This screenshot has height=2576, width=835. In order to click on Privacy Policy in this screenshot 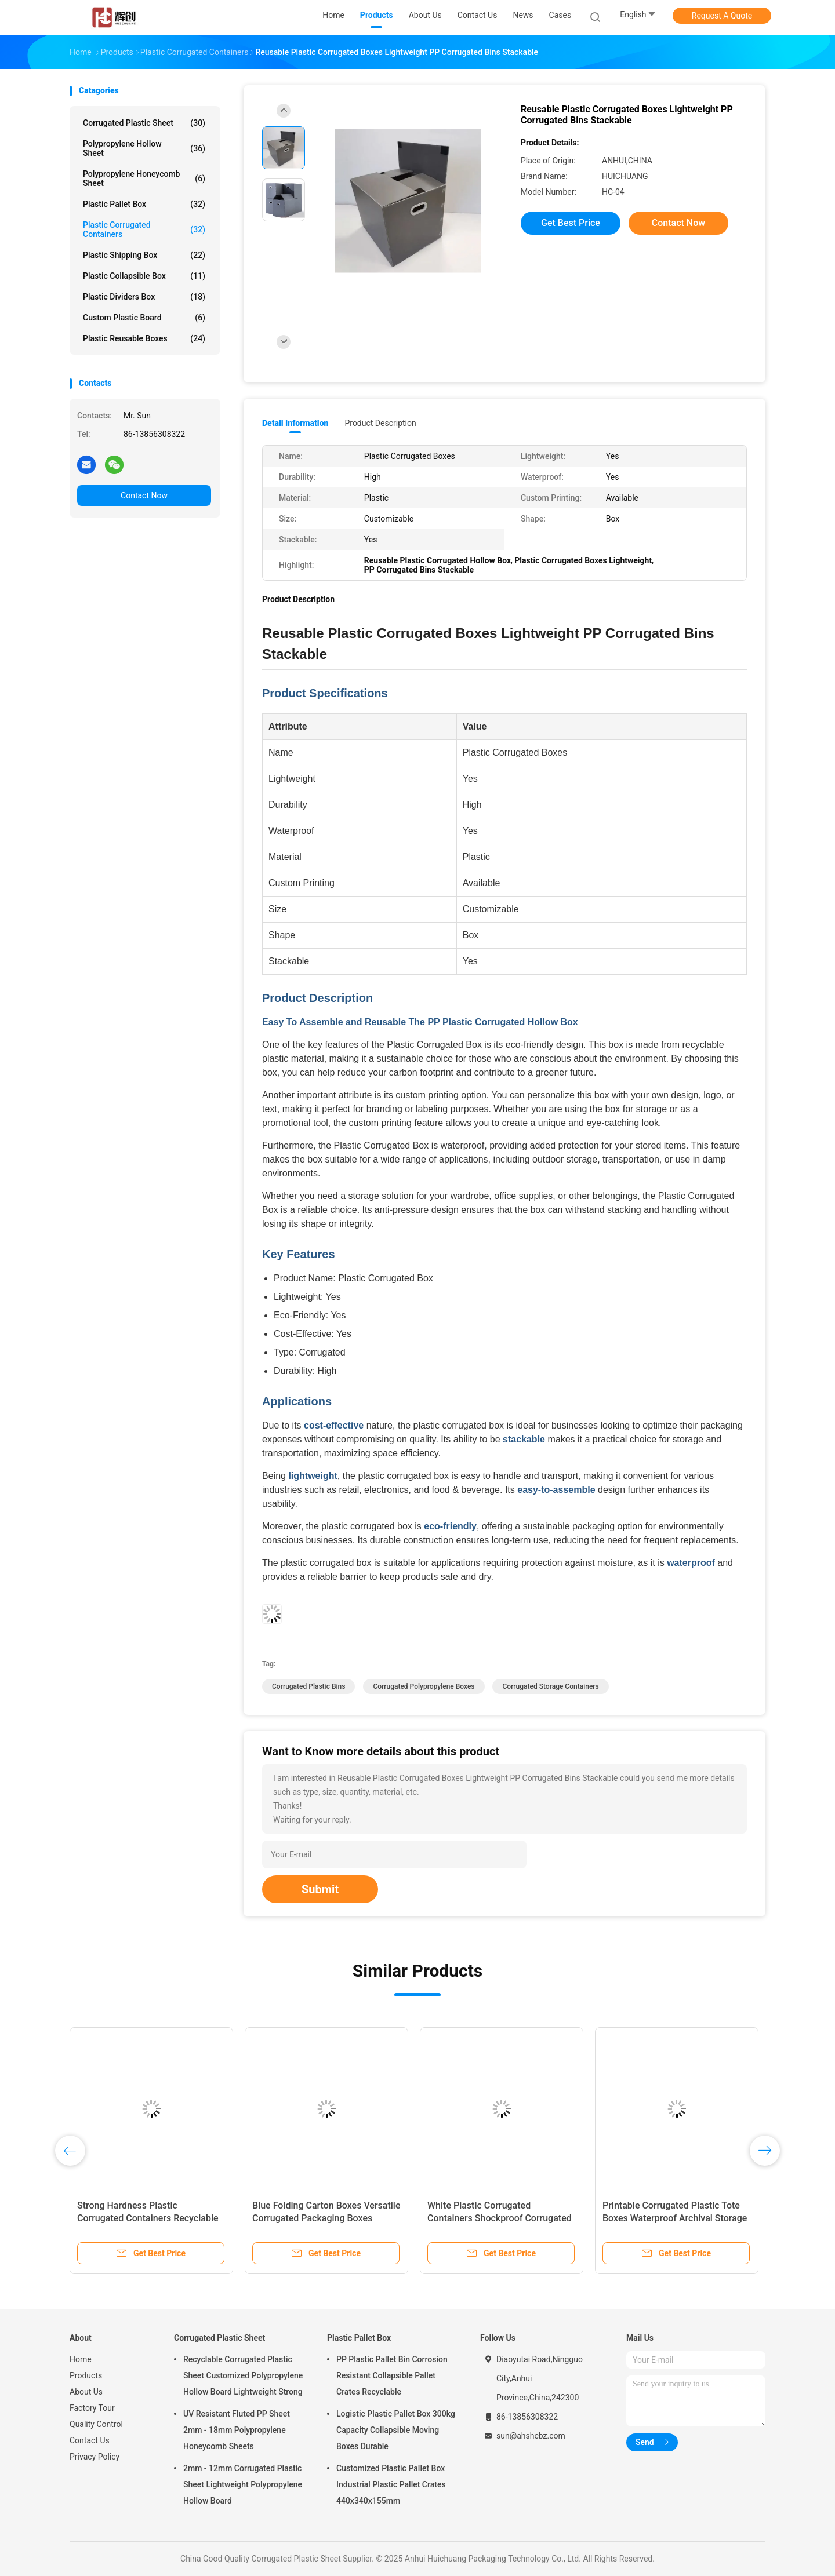, I will do `click(94, 2456)`.